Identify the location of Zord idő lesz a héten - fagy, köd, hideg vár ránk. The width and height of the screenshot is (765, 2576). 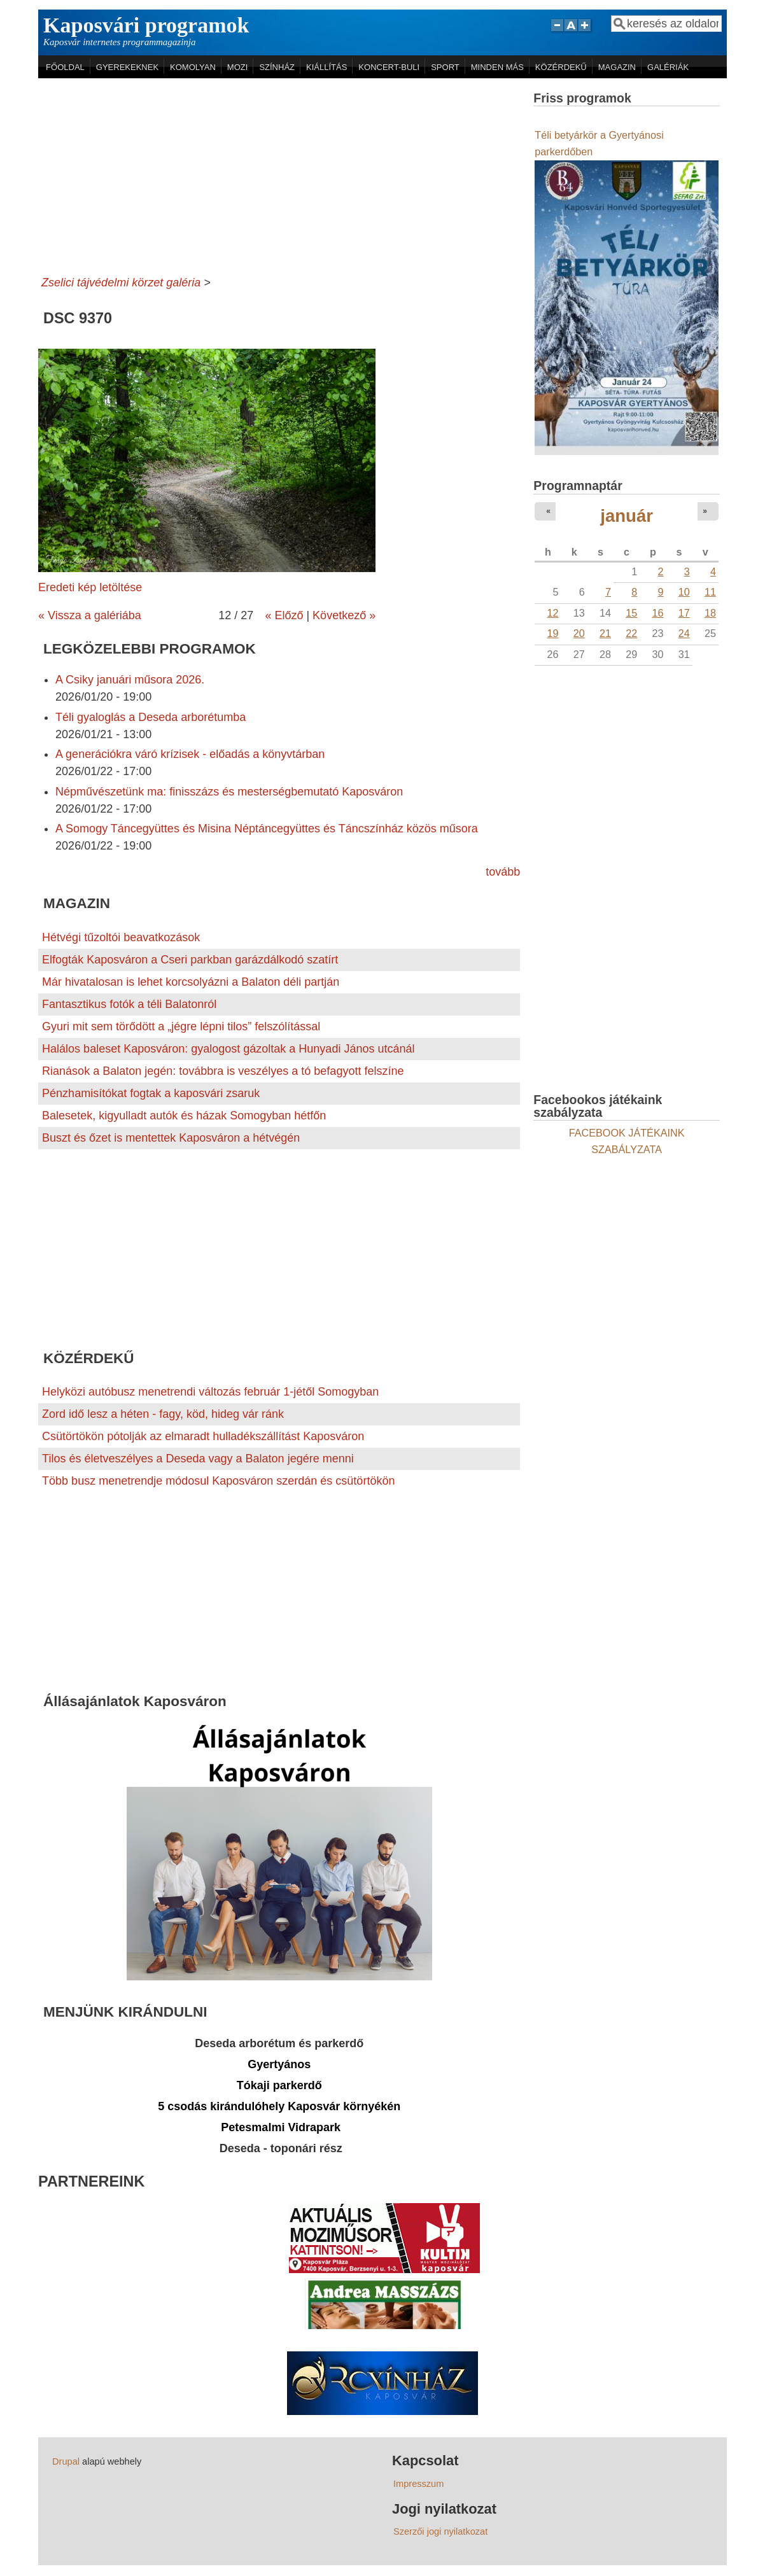
(163, 1414).